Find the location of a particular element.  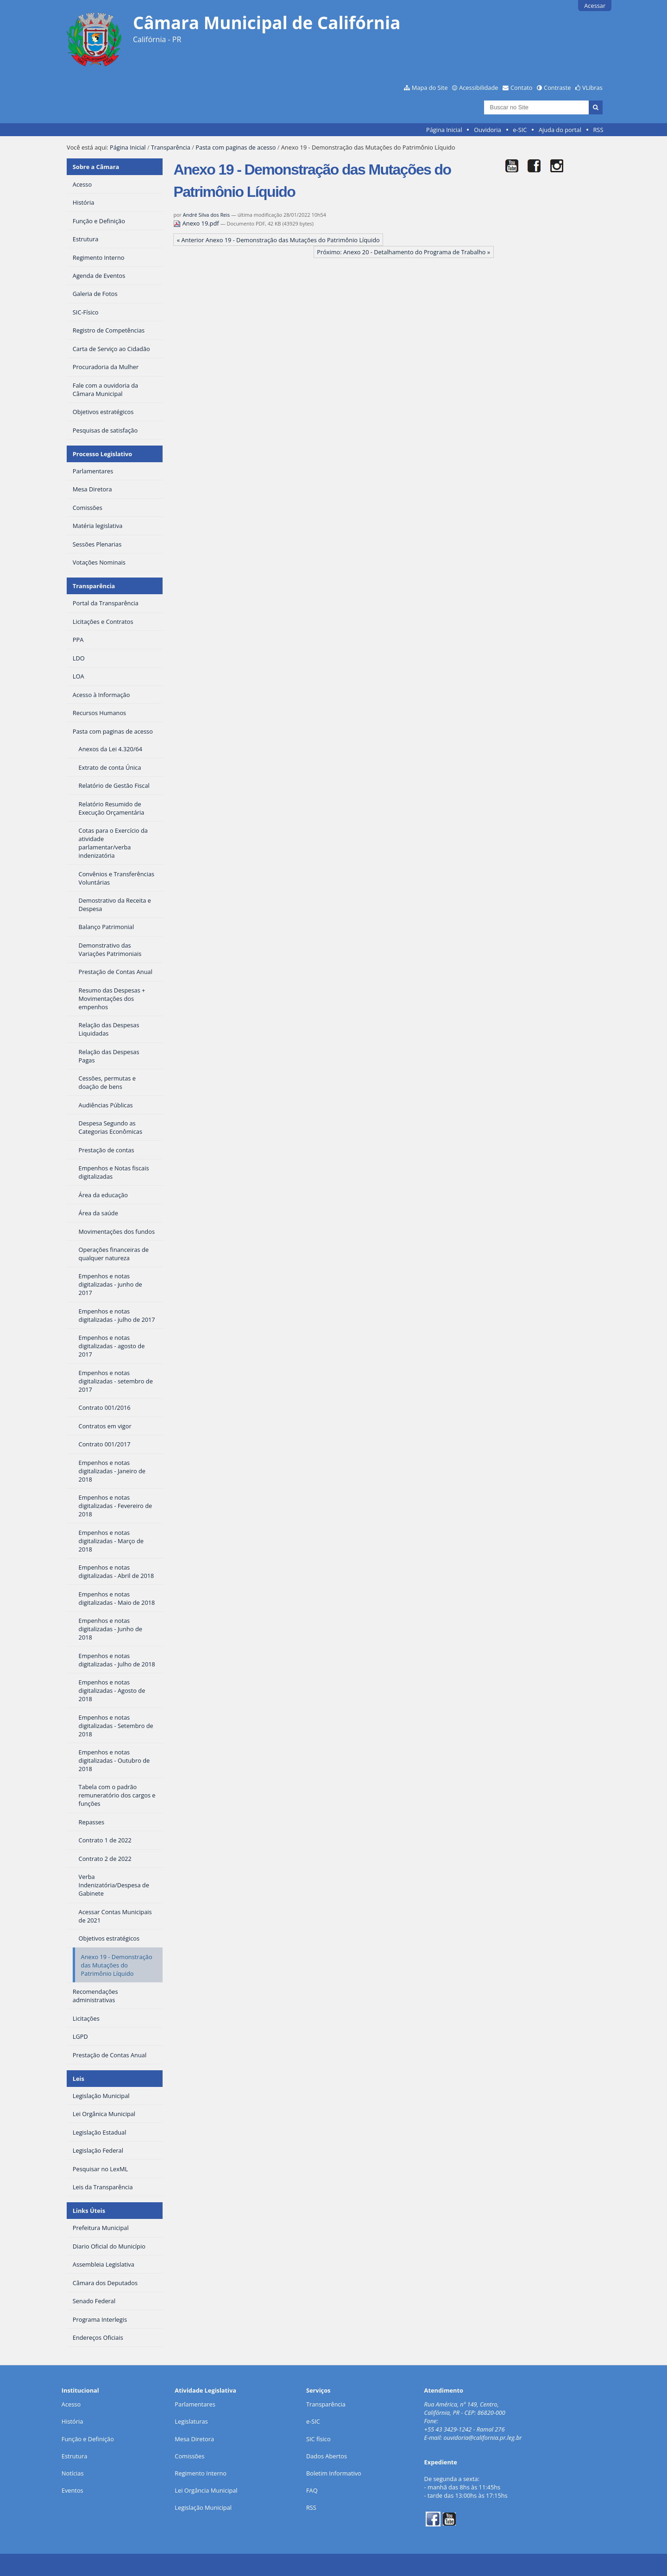

Ajuda do portal is located at coordinates (560, 130).